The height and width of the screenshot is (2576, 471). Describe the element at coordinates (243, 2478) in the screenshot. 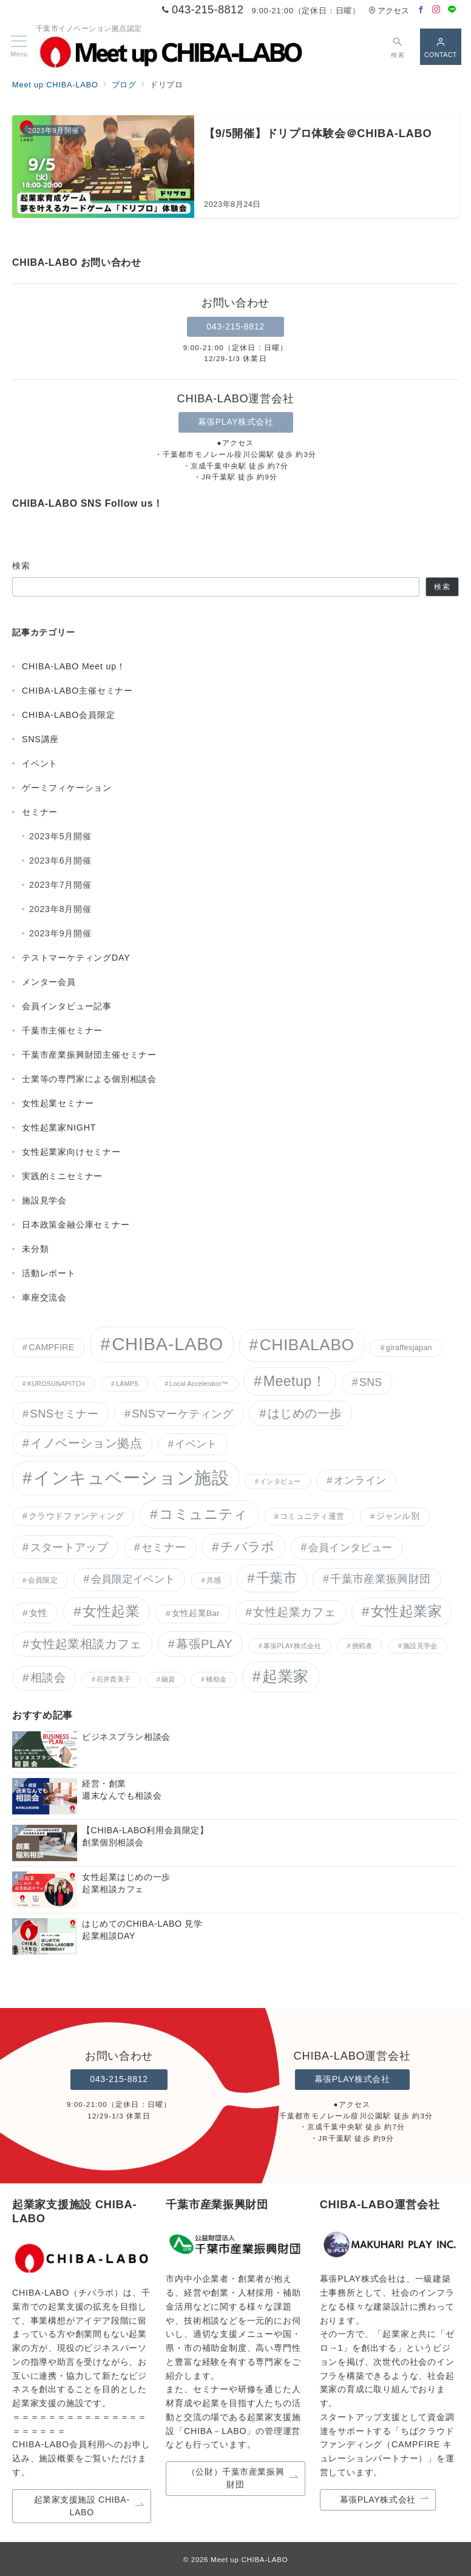

I see `（公財）千葉市産業振興財団` at that location.